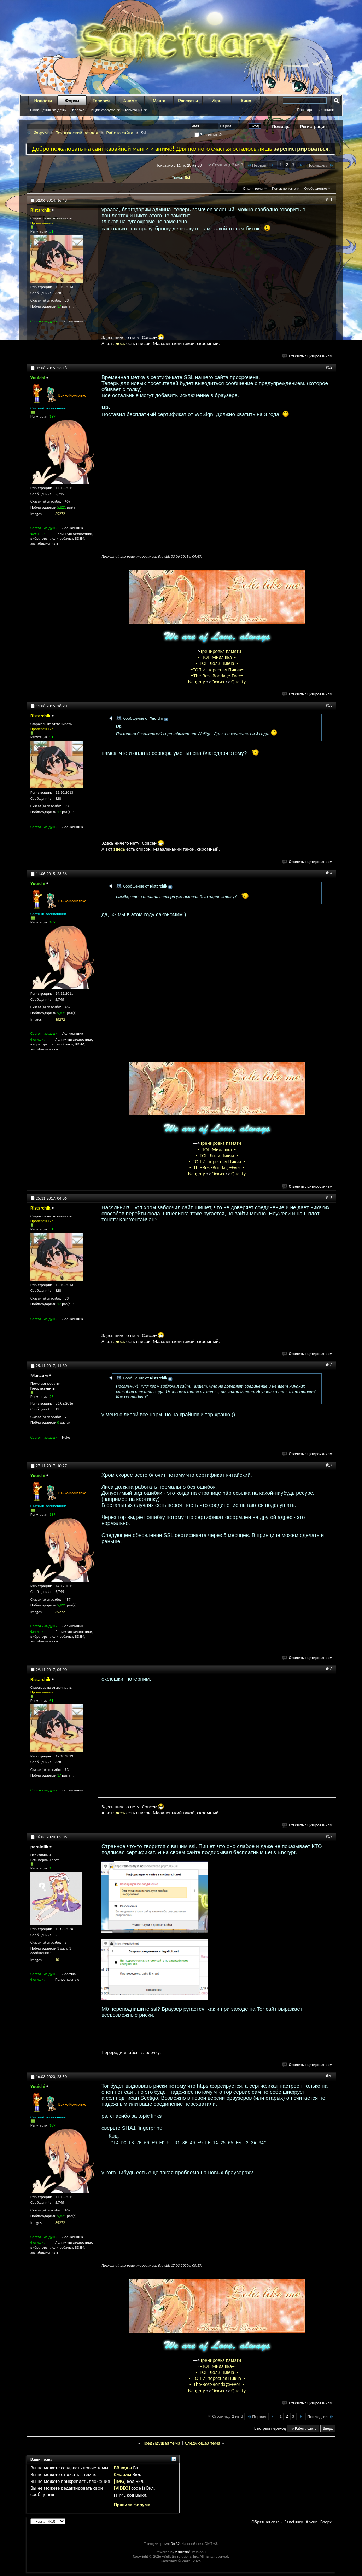 The image size is (362, 2576). Describe the element at coordinates (284, 188) in the screenshot. I see `Поиск по теме` at that location.